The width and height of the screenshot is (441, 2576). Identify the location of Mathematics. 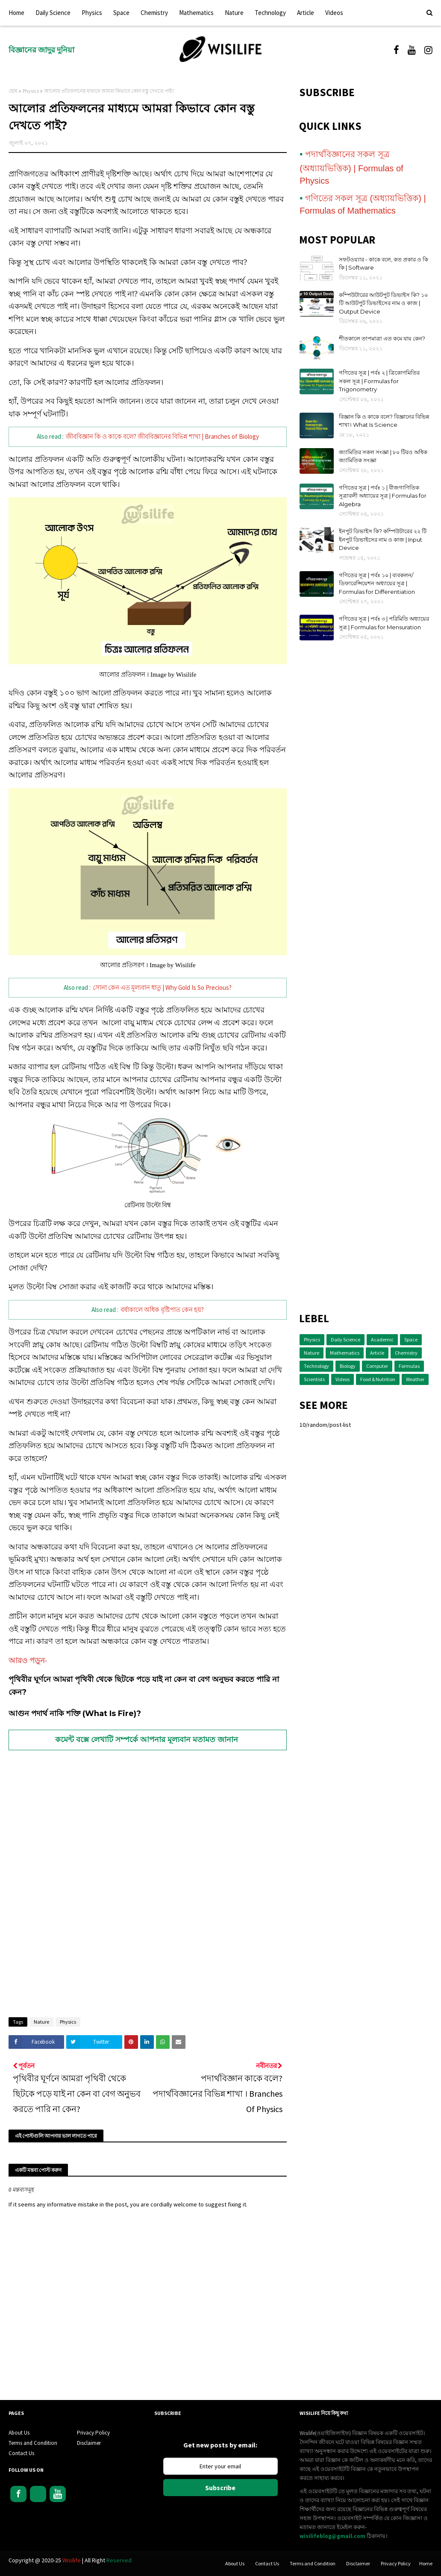
(344, 1353).